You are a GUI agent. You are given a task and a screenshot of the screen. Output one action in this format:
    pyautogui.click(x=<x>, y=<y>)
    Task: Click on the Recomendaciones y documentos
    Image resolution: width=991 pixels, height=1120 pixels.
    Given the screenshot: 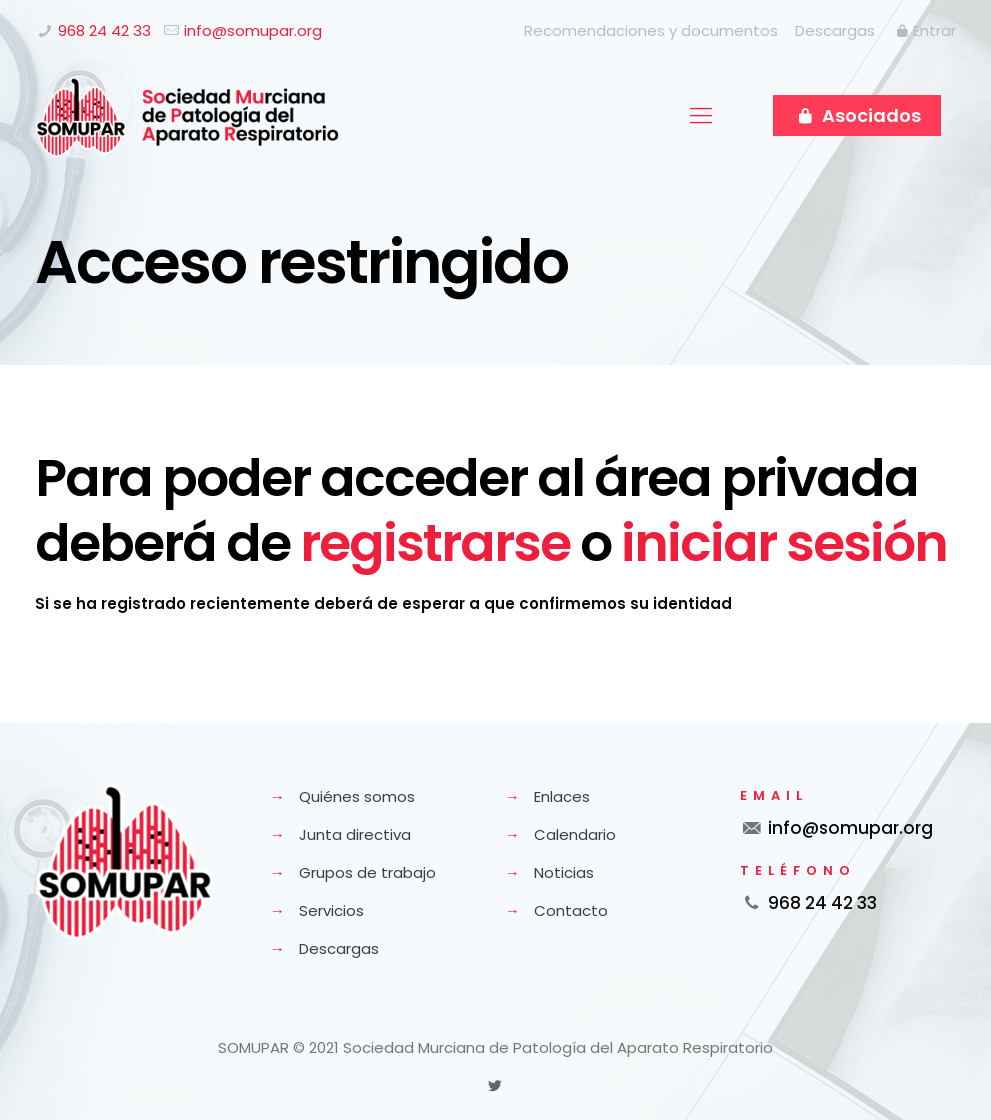 What is the action you would take?
    pyautogui.click(x=651, y=30)
    